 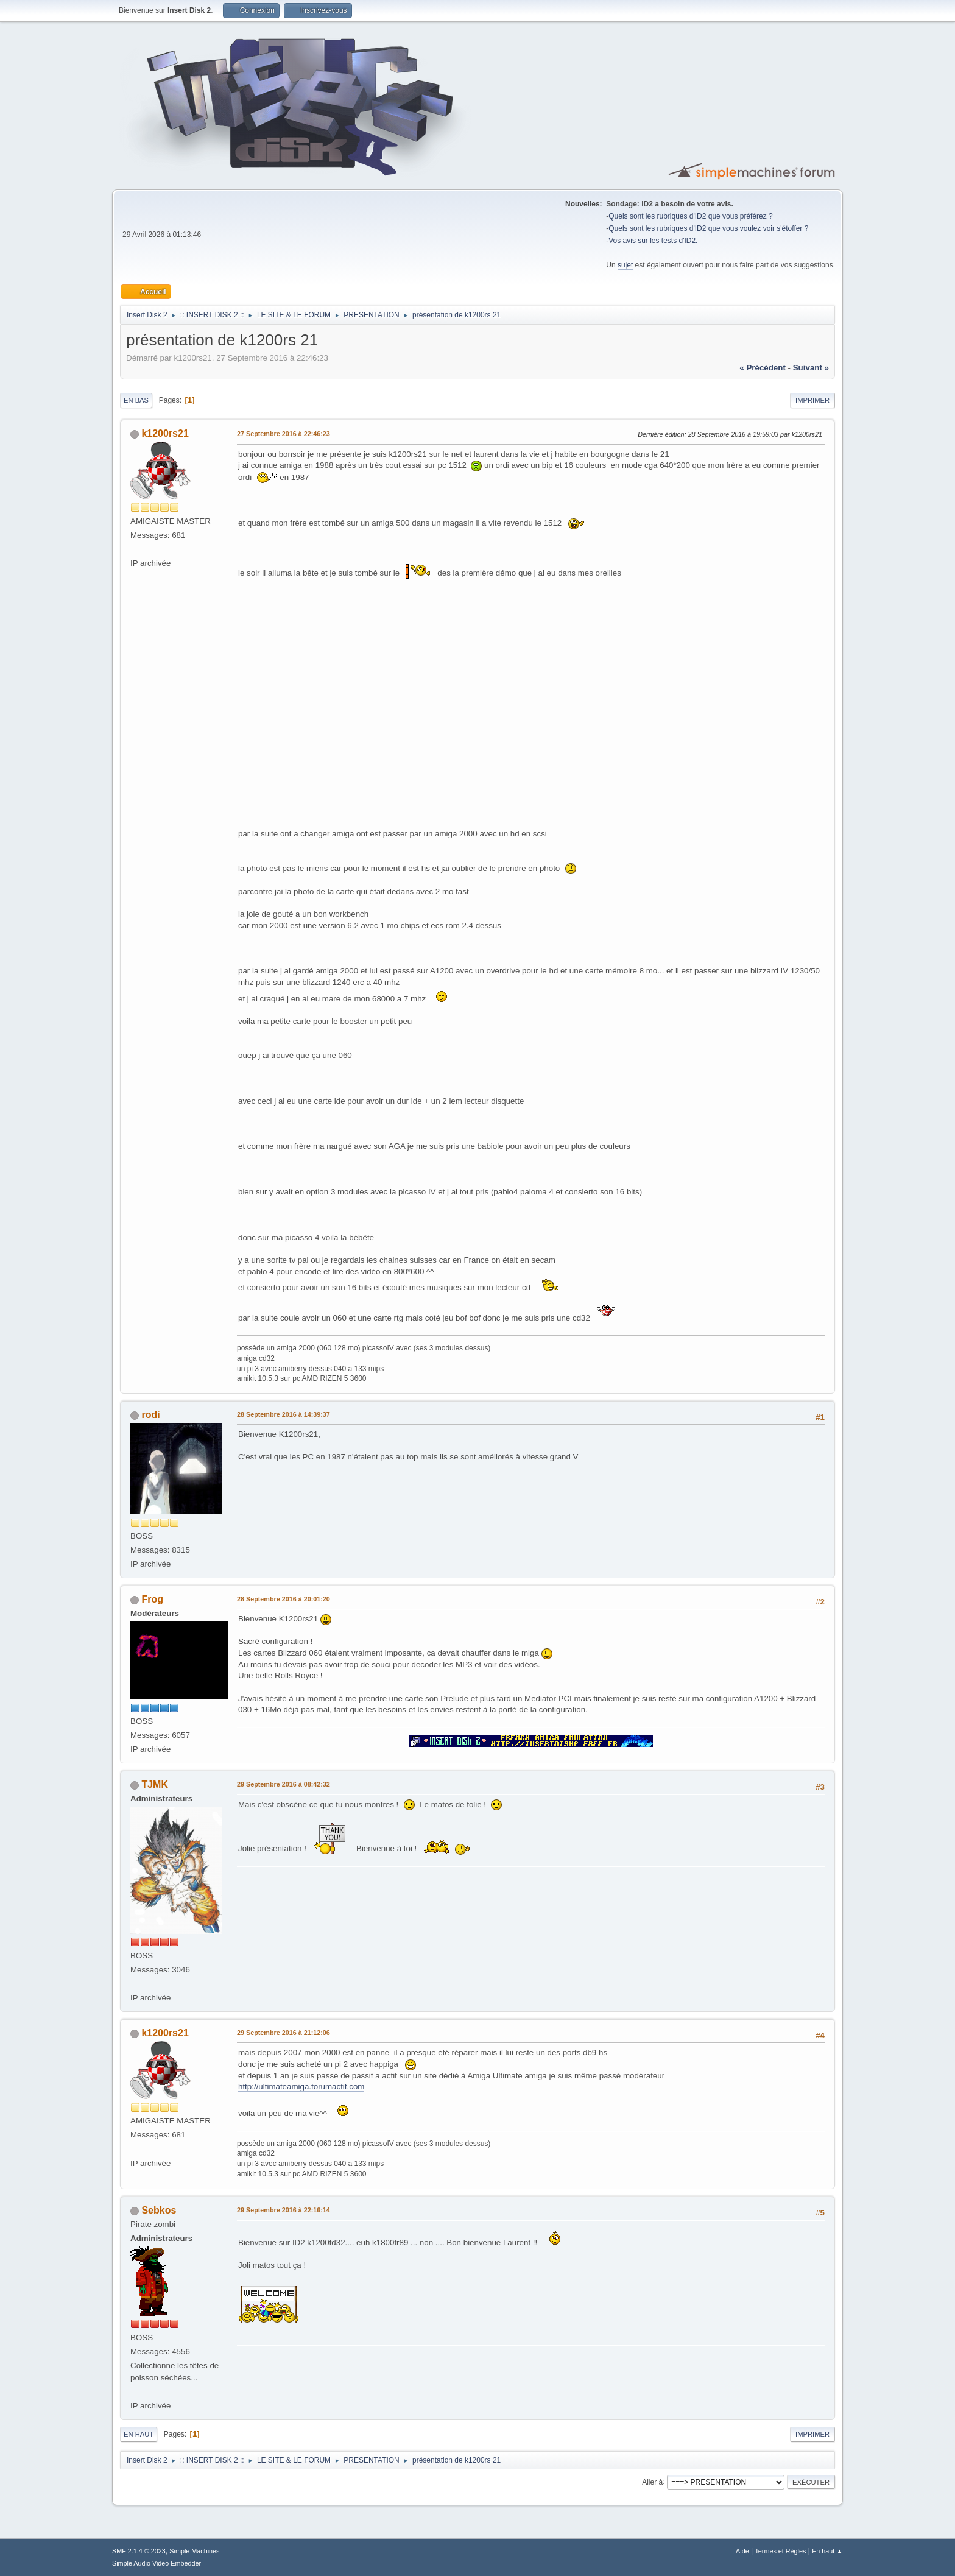 I want to click on 28 Septembre 2016 à 14:39:37, so click(x=283, y=1414).